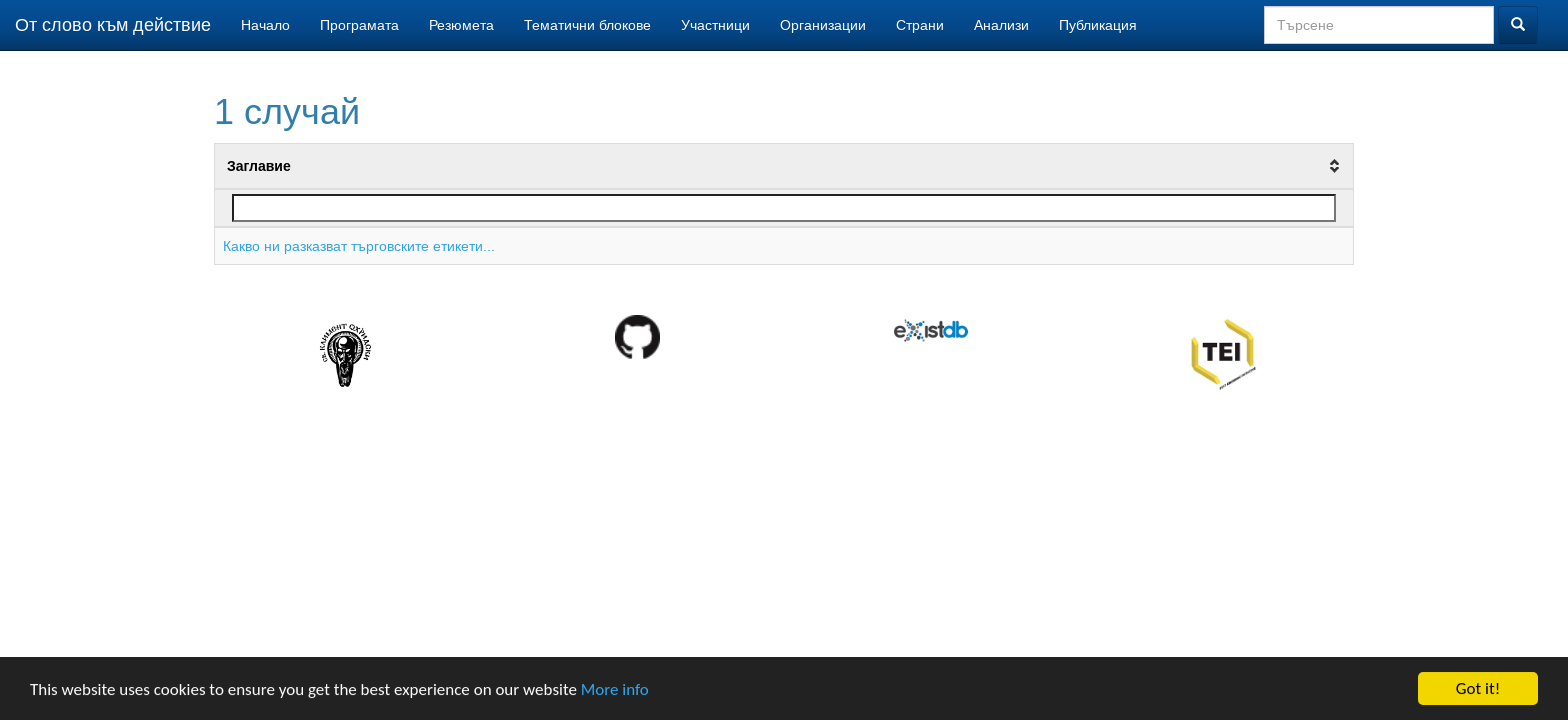  Describe the element at coordinates (265, 25) in the screenshot. I see `Начало` at that location.